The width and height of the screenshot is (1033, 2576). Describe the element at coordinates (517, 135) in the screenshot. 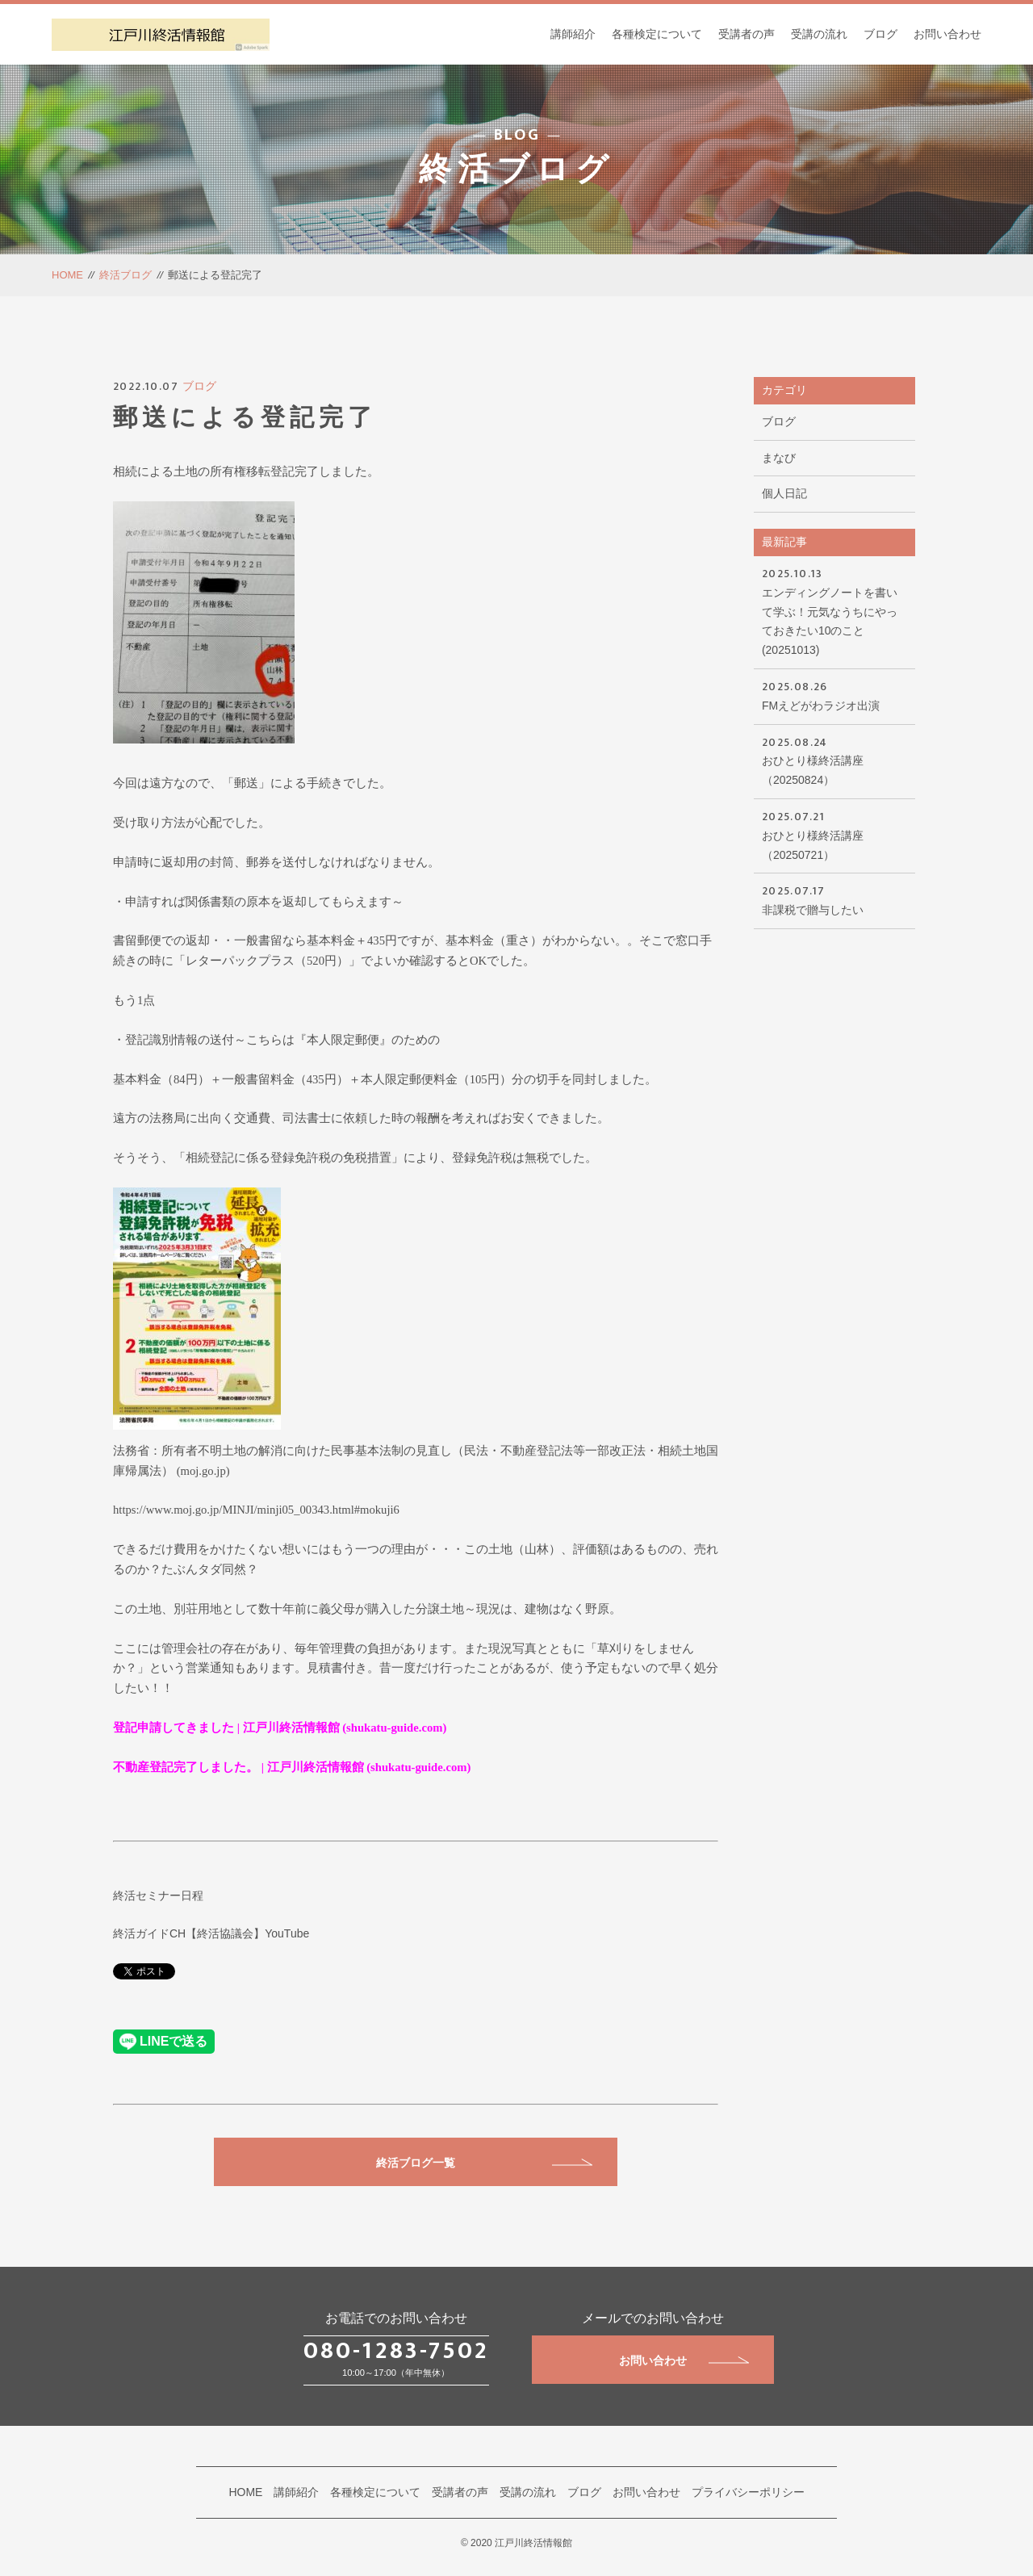

I see `BLOG` at that location.